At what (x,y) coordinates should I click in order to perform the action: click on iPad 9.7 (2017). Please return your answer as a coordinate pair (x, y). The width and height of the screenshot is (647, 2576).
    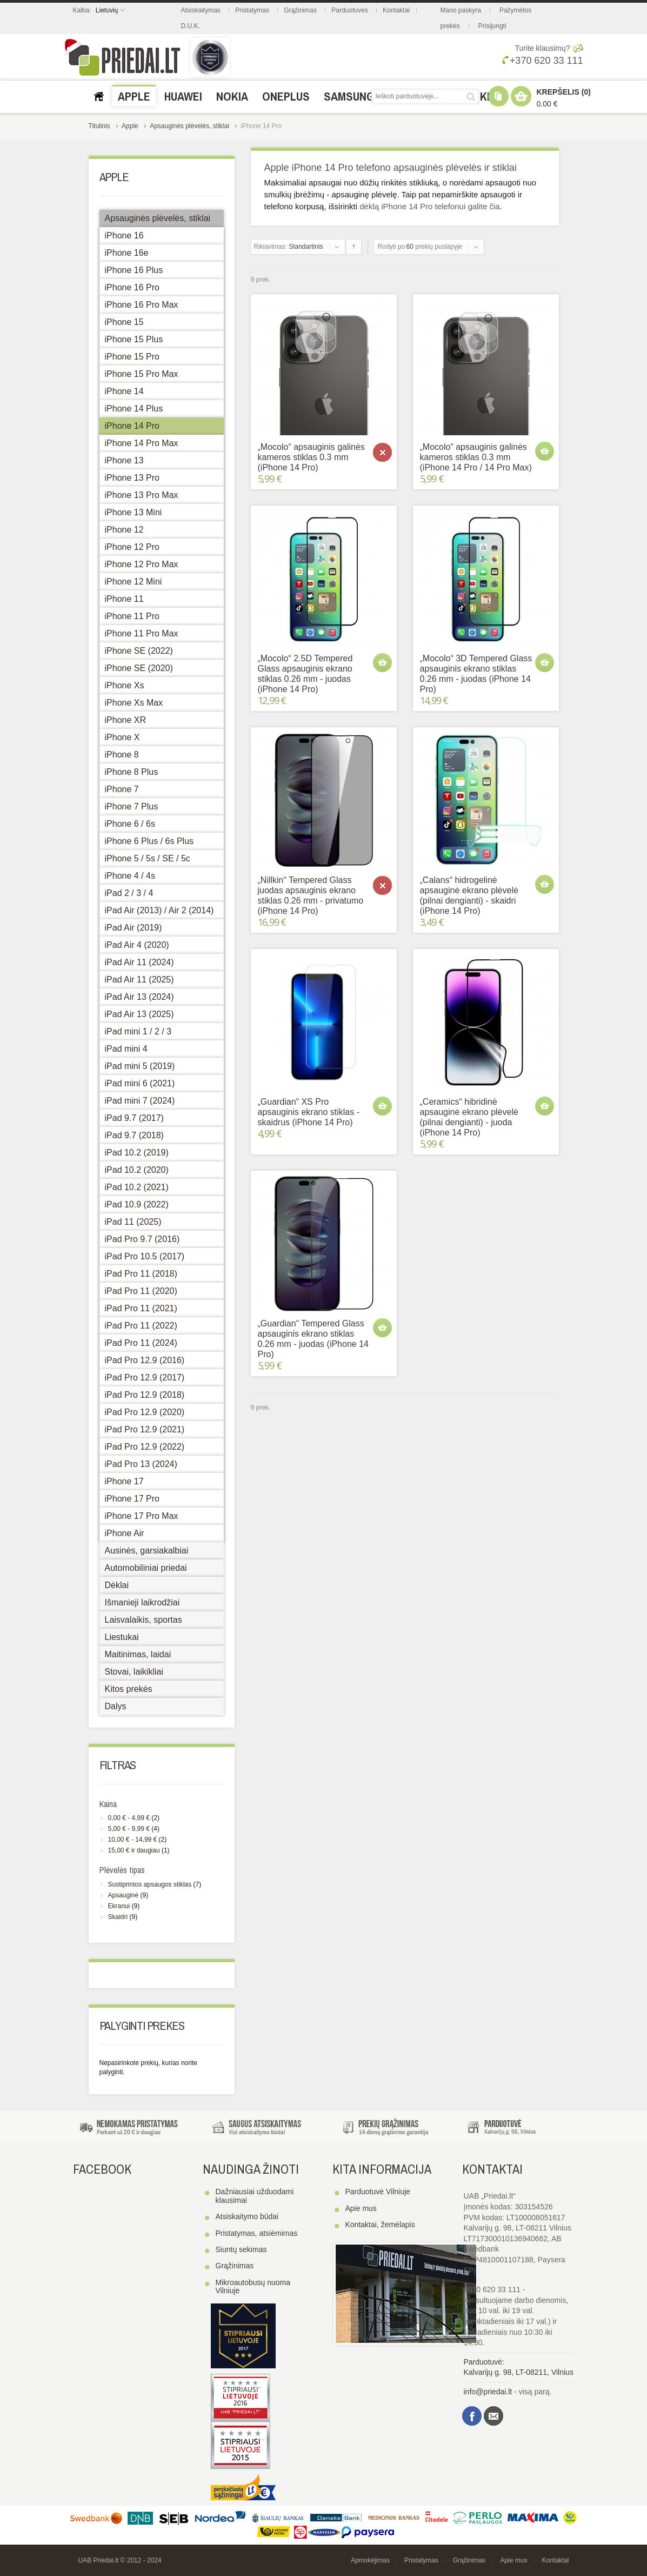
    Looking at the image, I should click on (134, 1118).